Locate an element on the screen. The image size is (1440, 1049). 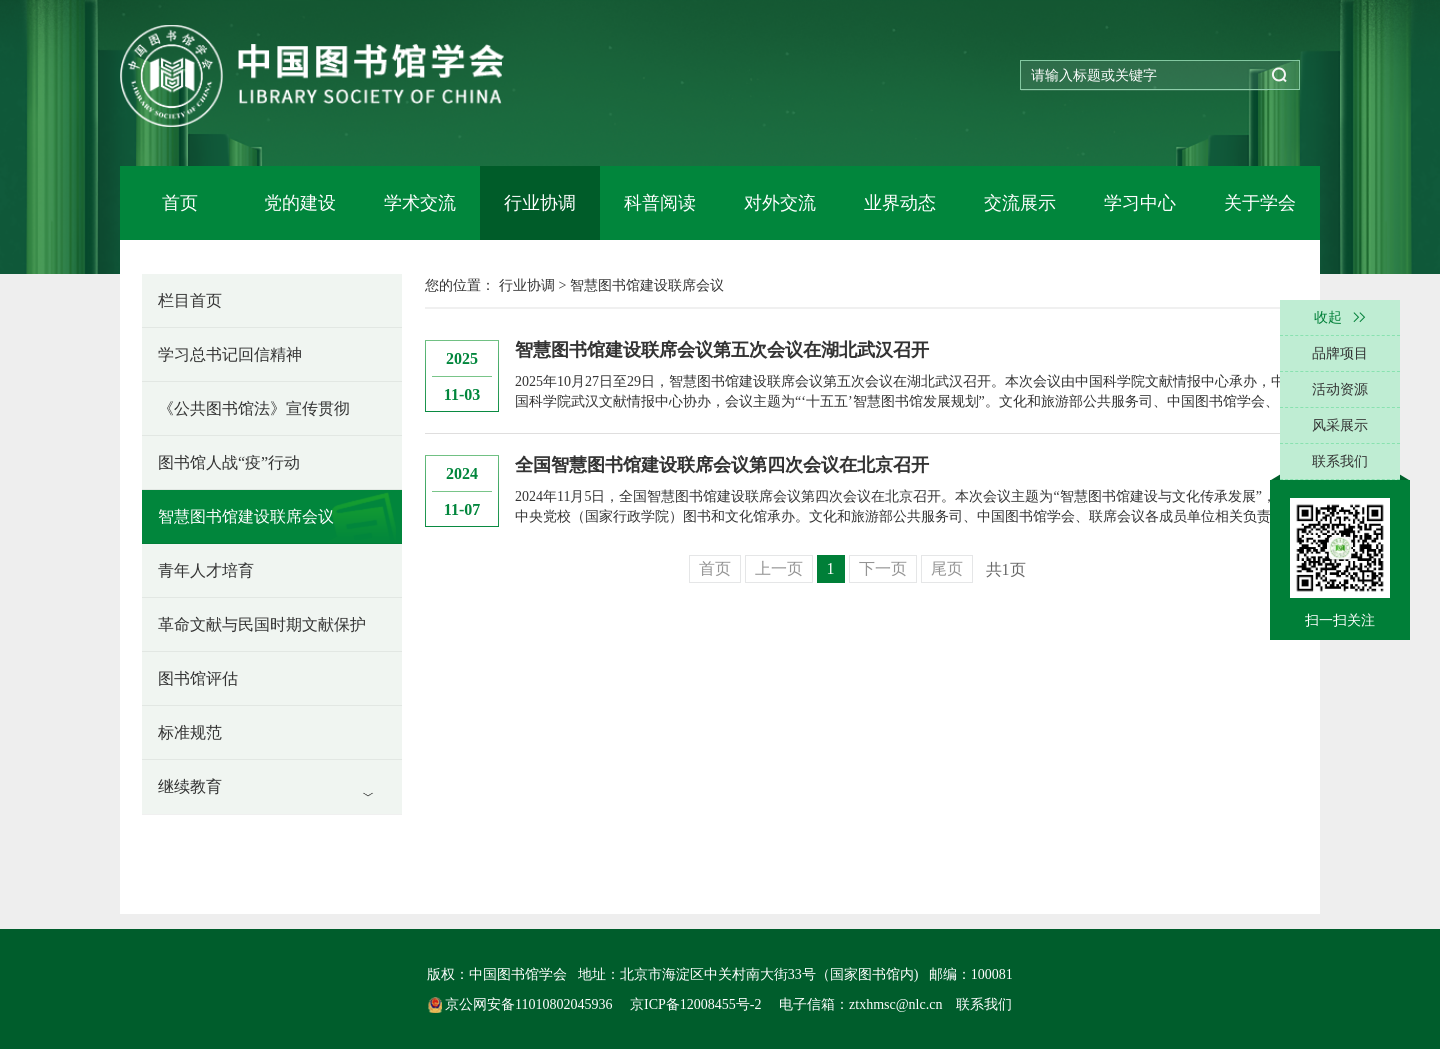
对外交流 is located at coordinates (780, 203).